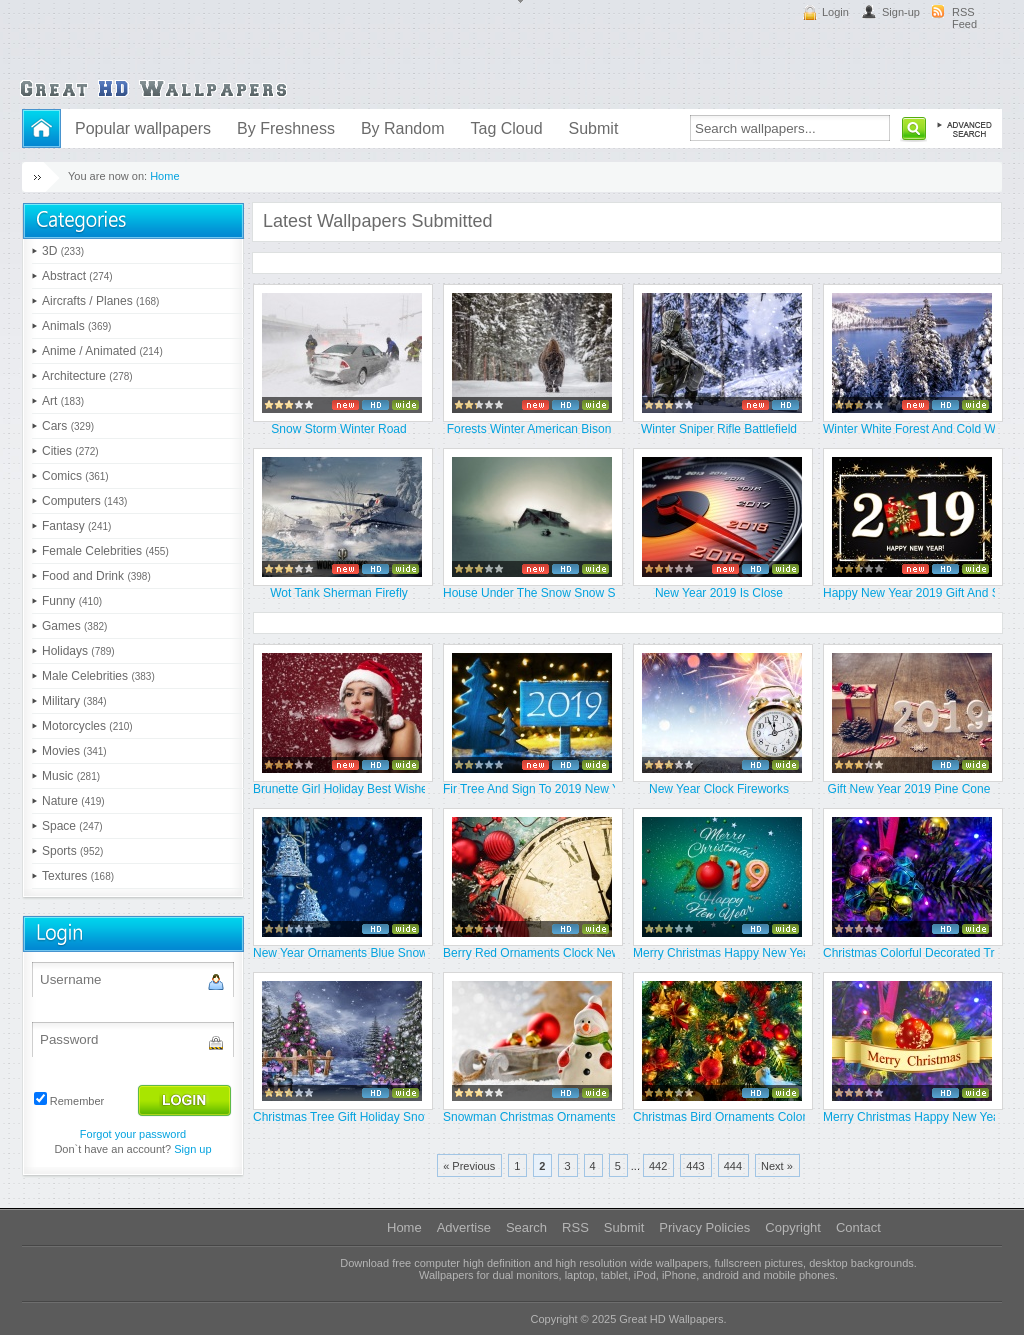  What do you see at coordinates (338, 429) in the screenshot?
I see `Snow Storm Winter Road` at bounding box center [338, 429].